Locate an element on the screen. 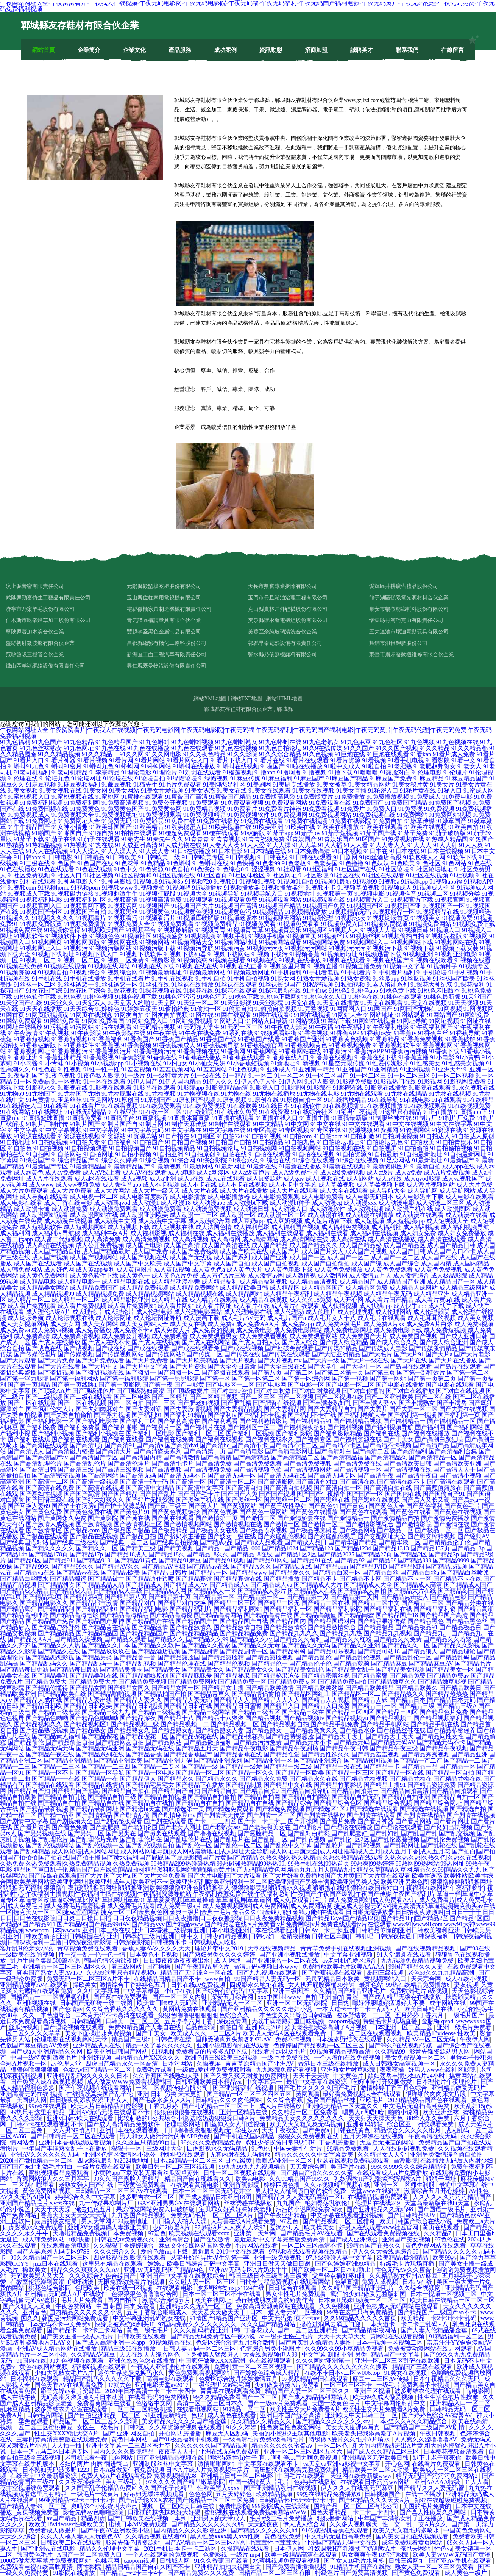  91香蕉视频网址 is located at coordinates (29, 1051).